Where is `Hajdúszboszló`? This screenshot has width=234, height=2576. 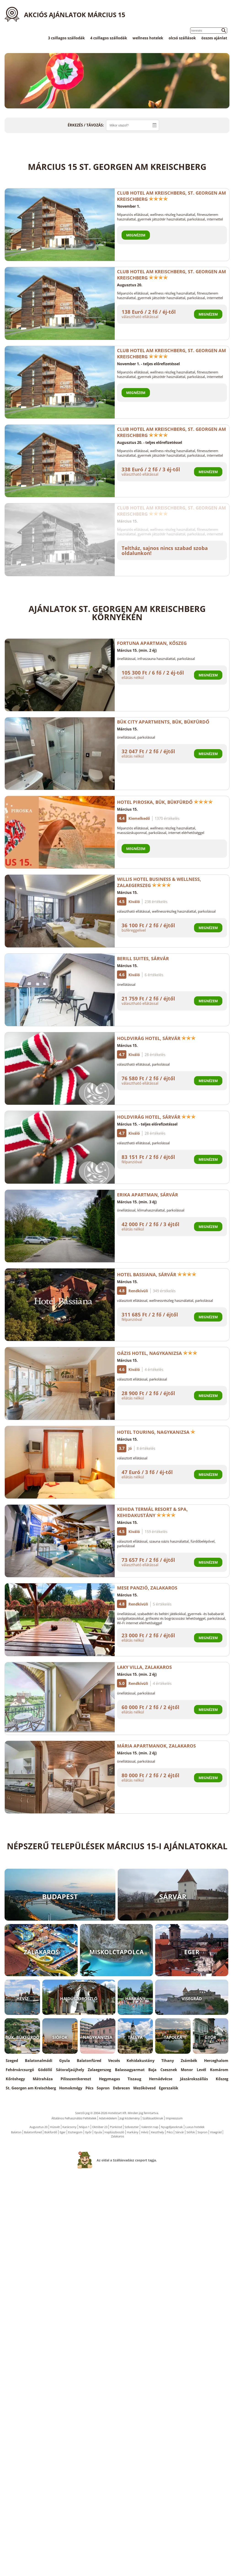 Hajdúszboszló is located at coordinates (114, 2132).